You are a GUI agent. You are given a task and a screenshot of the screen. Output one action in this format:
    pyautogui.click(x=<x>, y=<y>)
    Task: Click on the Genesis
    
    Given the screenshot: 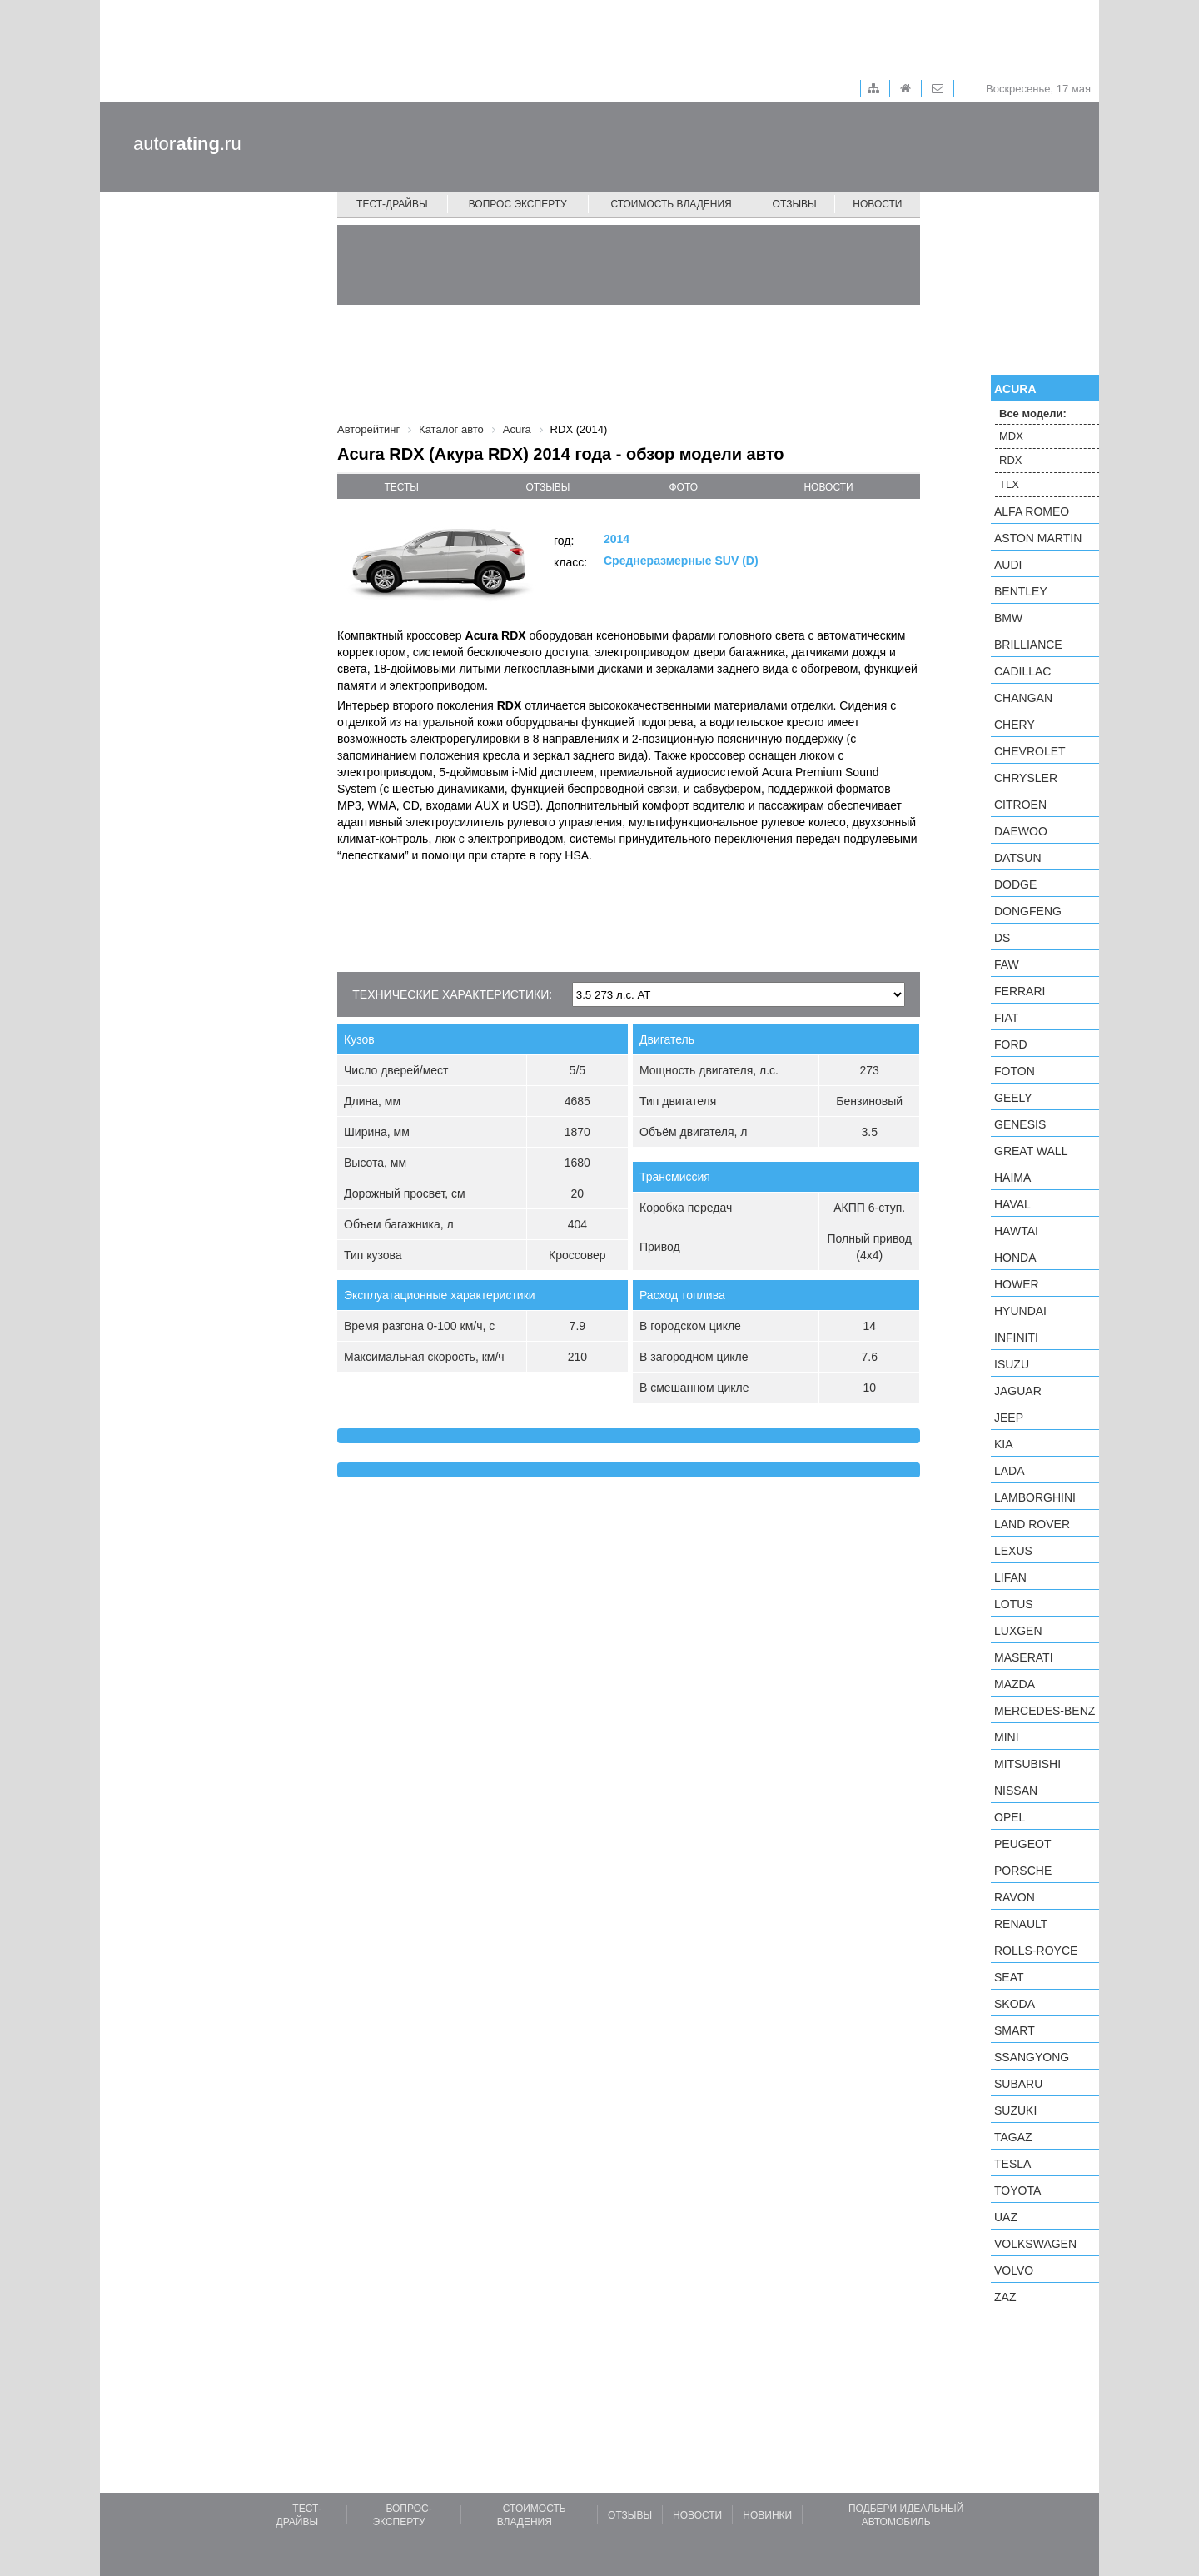 What is the action you would take?
    pyautogui.click(x=1020, y=1124)
    